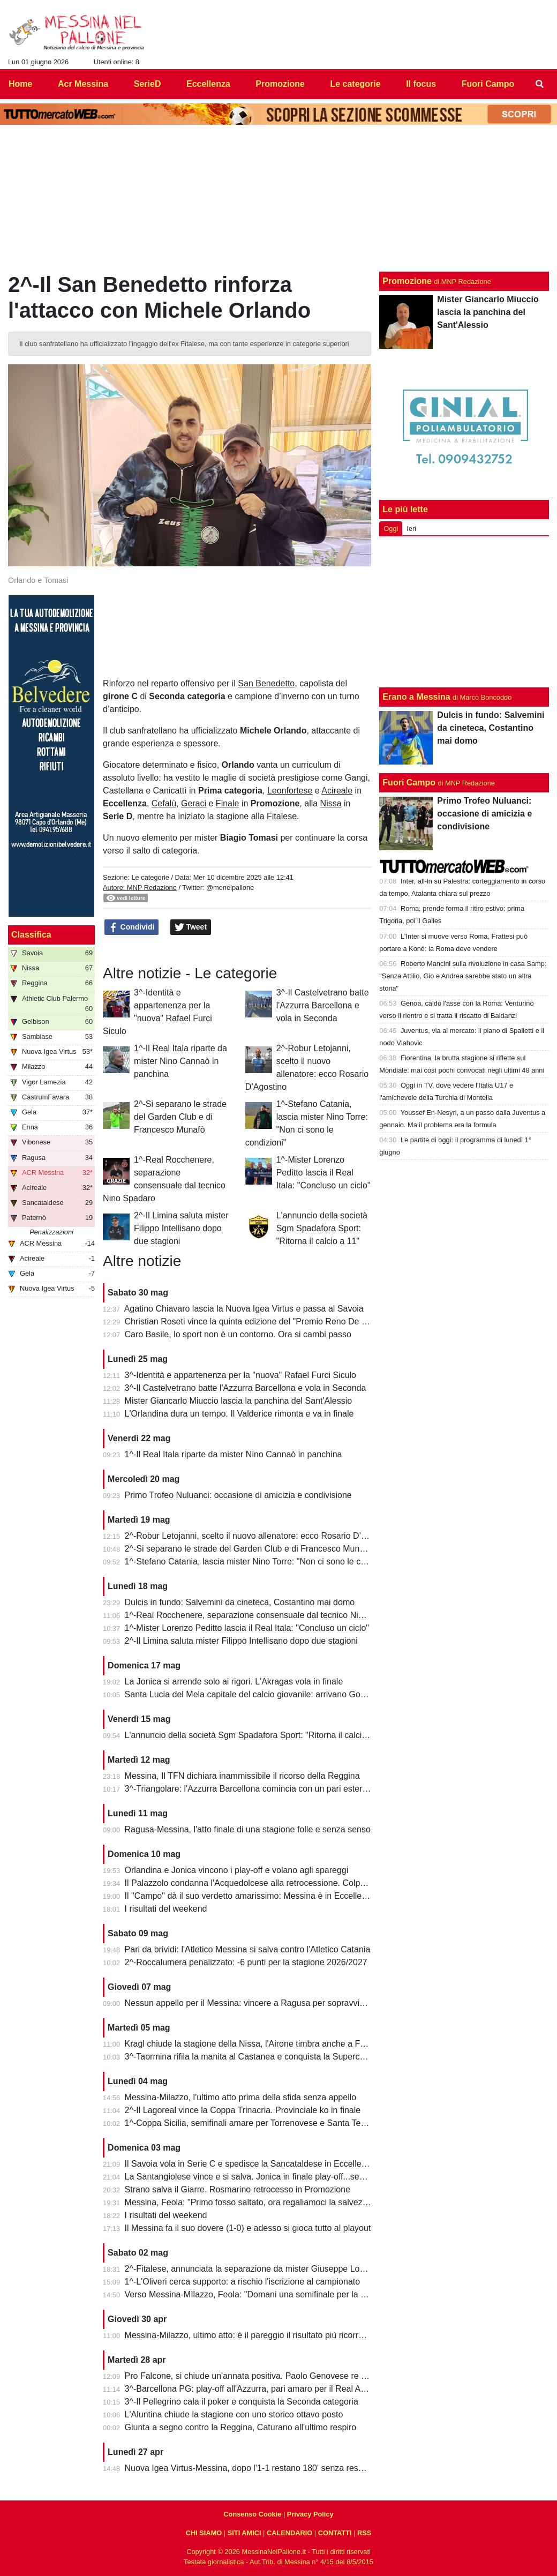 The image size is (557, 2576). I want to click on CONTATTI, so click(335, 2533).